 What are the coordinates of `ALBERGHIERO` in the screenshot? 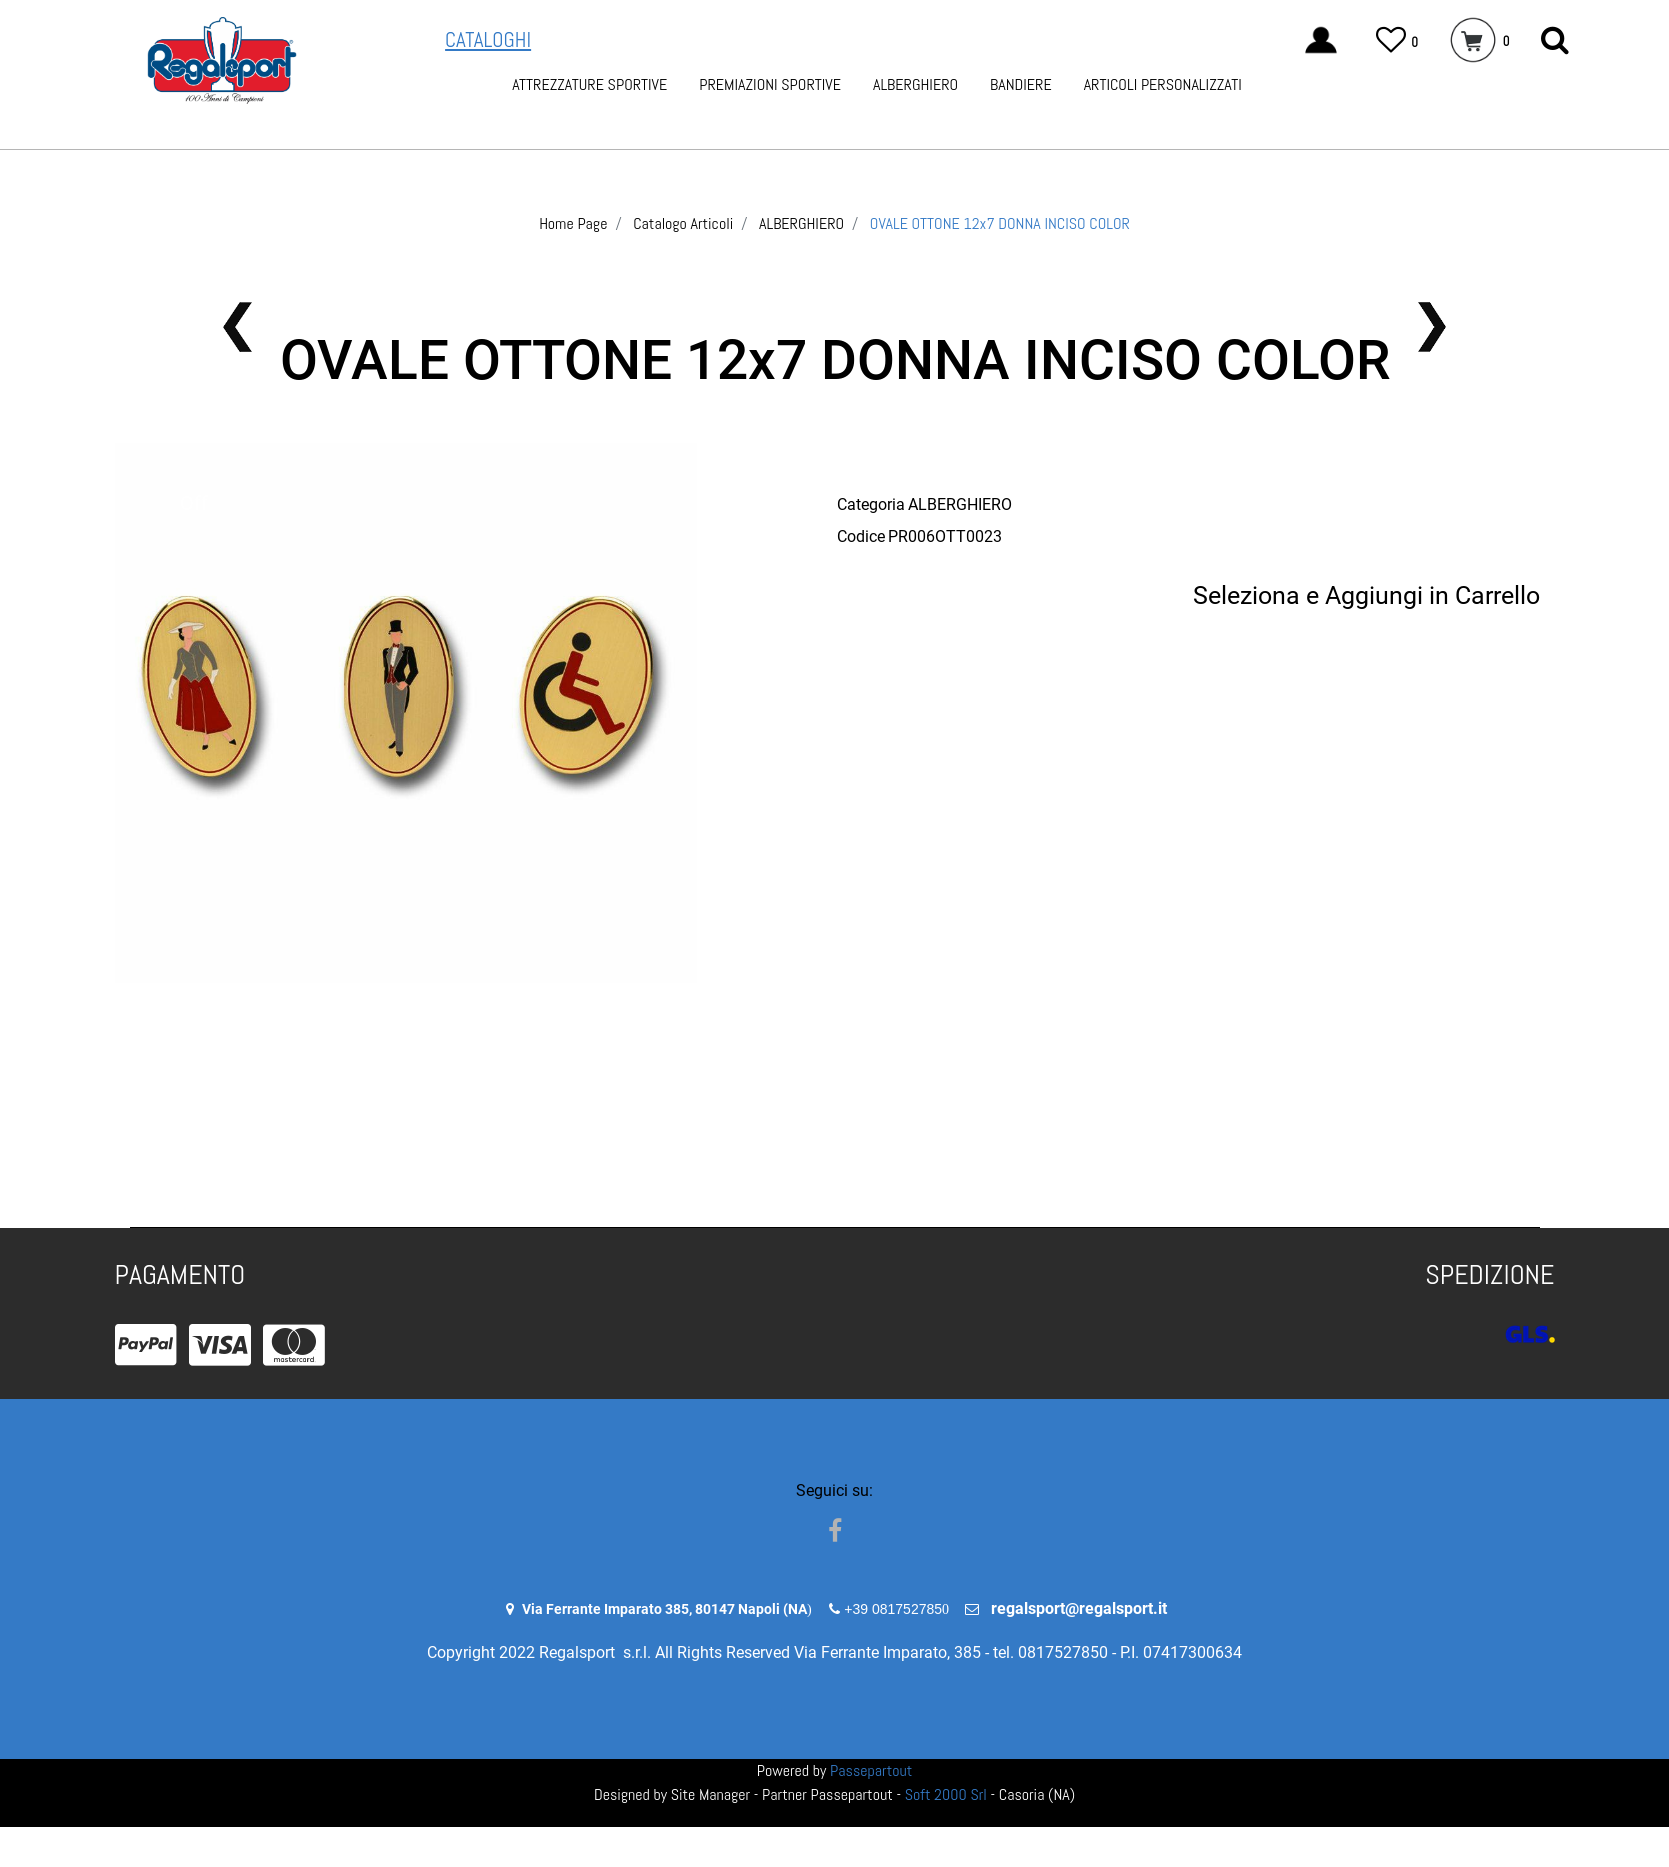 It's located at (915, 84).